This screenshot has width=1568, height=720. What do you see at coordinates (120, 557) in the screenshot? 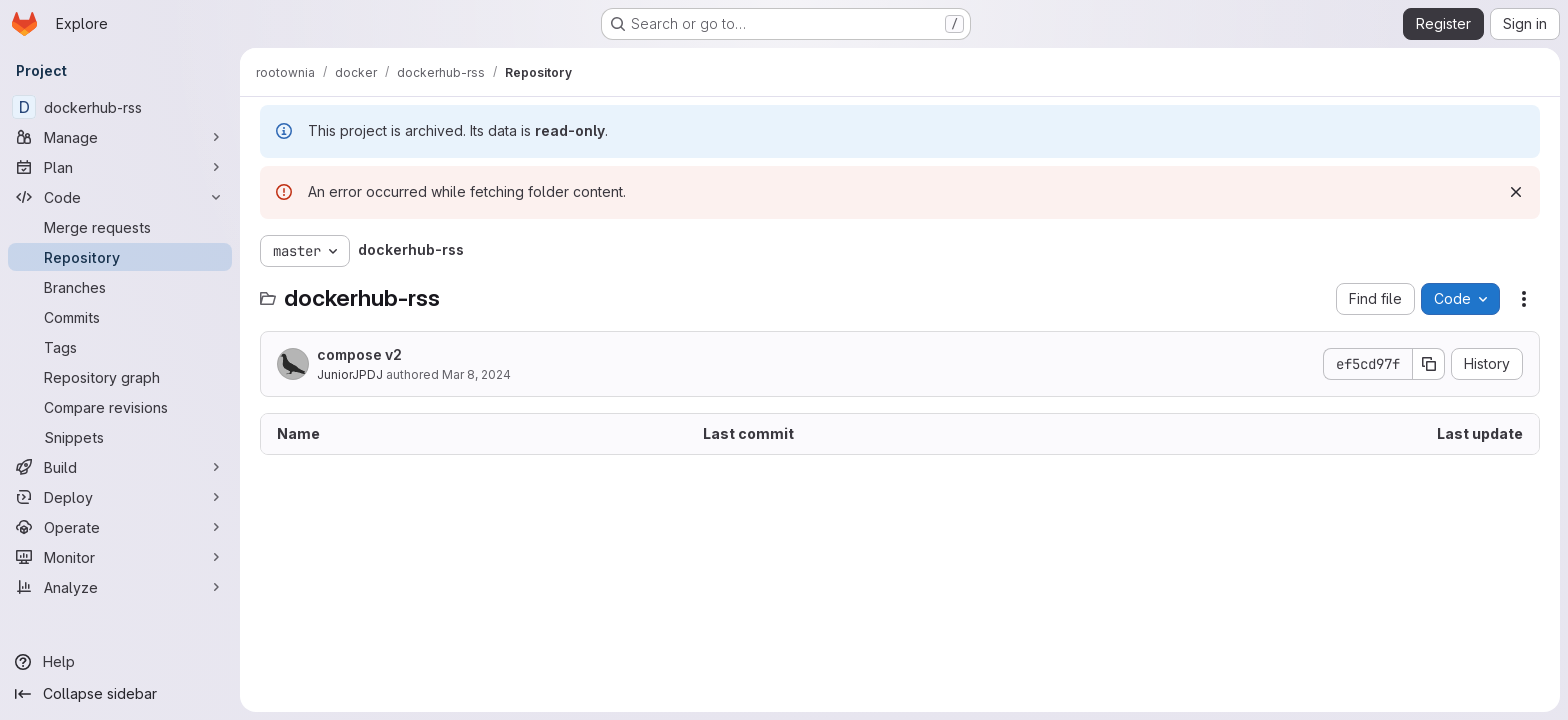
I see `[Monitor]` at bounding box center [120, 557].